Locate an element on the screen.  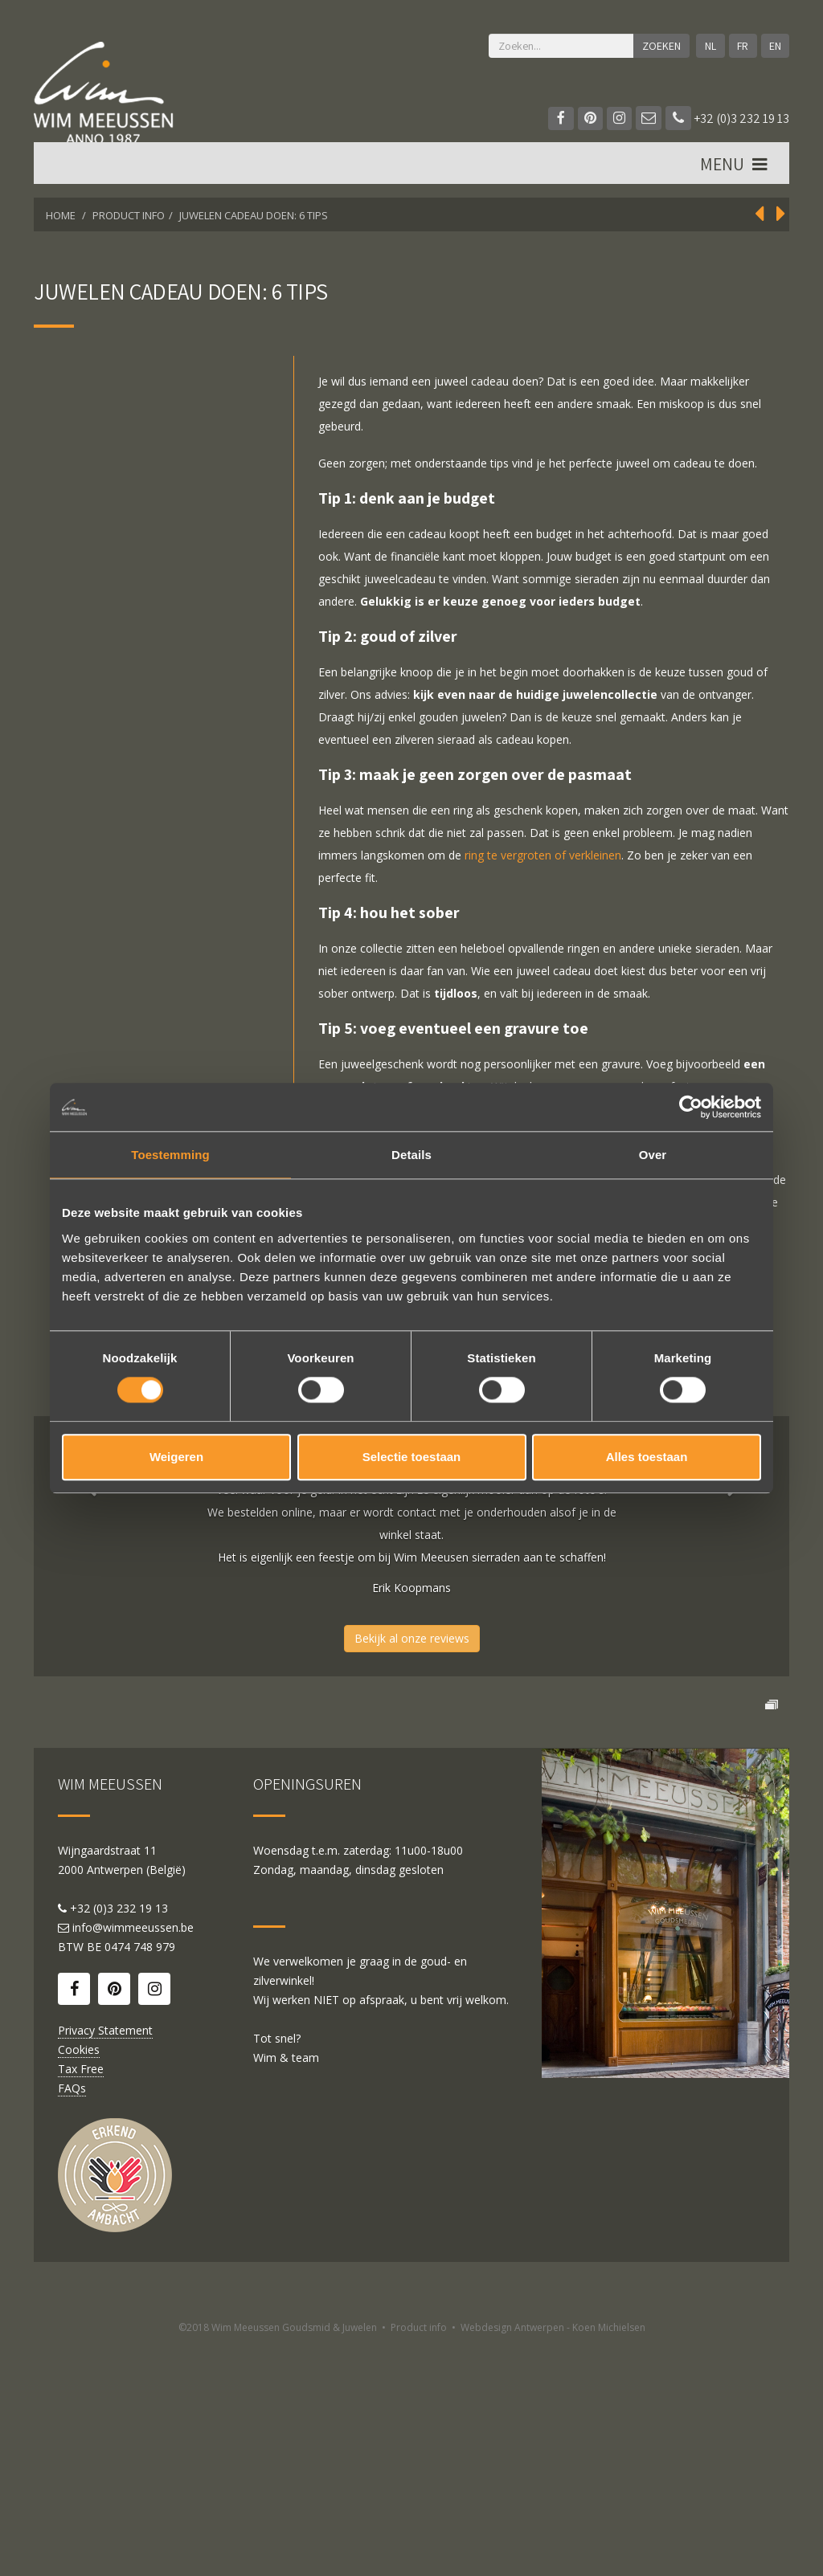
EN is located at coordinates (774, 46).